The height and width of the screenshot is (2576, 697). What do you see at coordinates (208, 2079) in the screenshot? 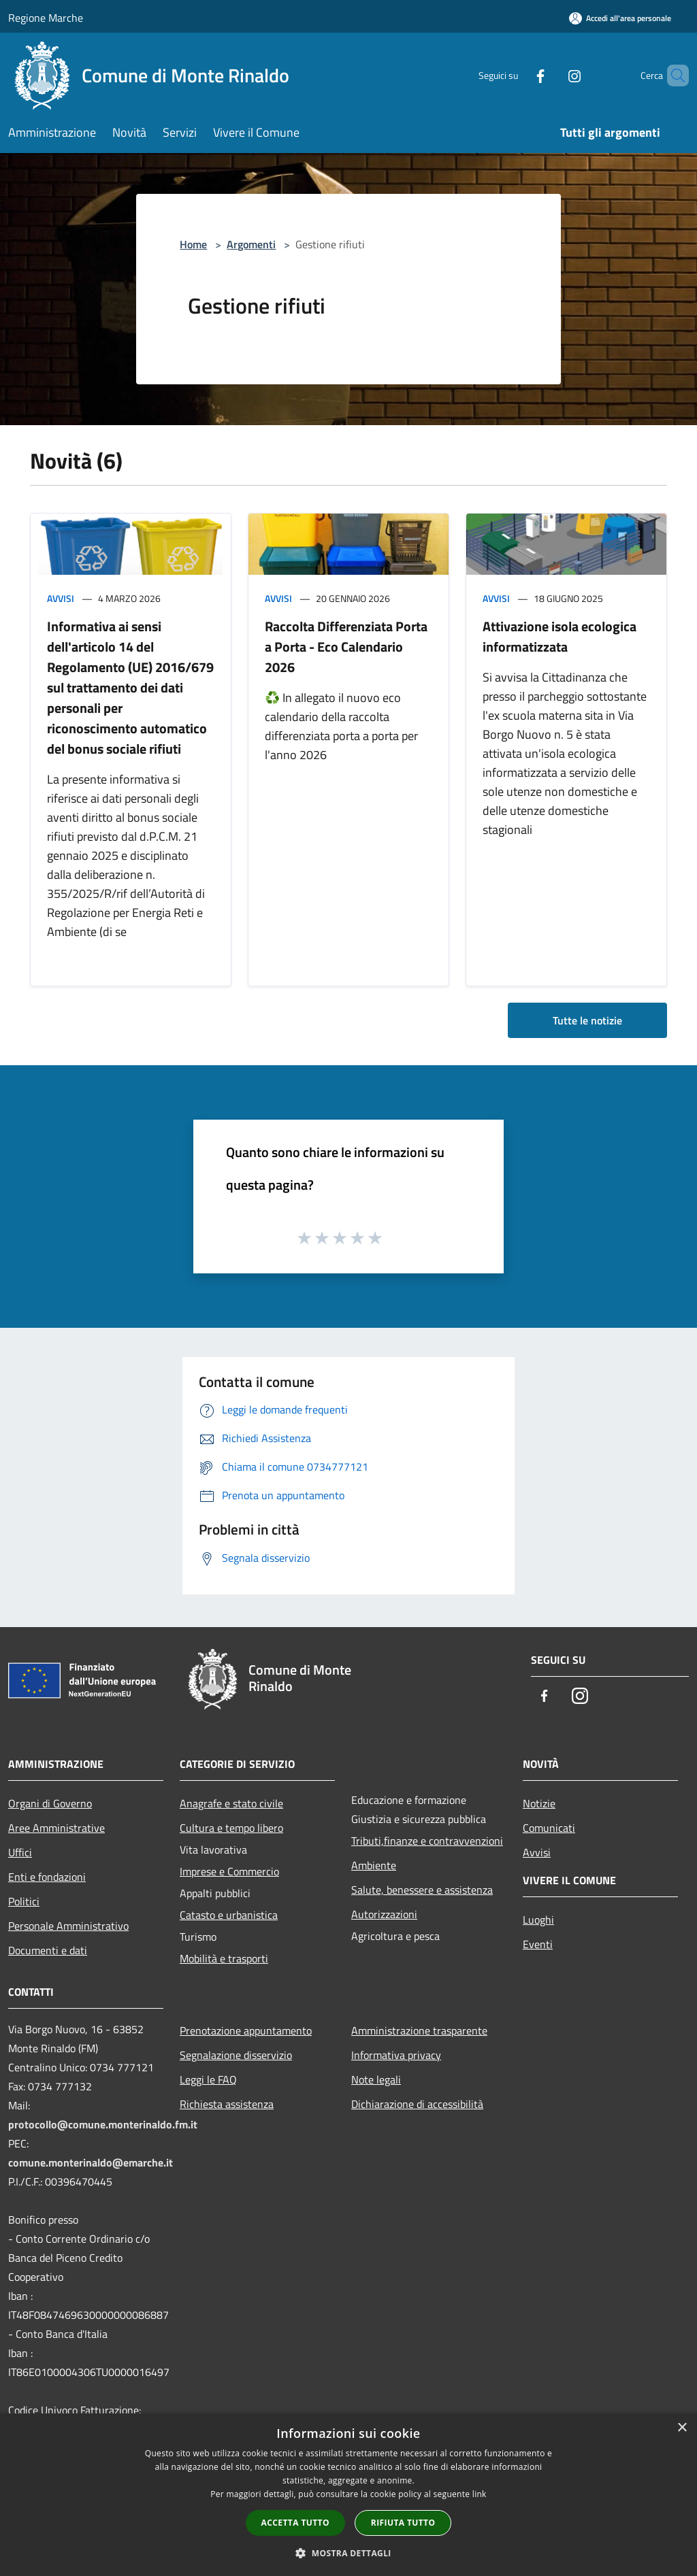
I see `Leggi le FAQ` at bounding box center [208, 2079].